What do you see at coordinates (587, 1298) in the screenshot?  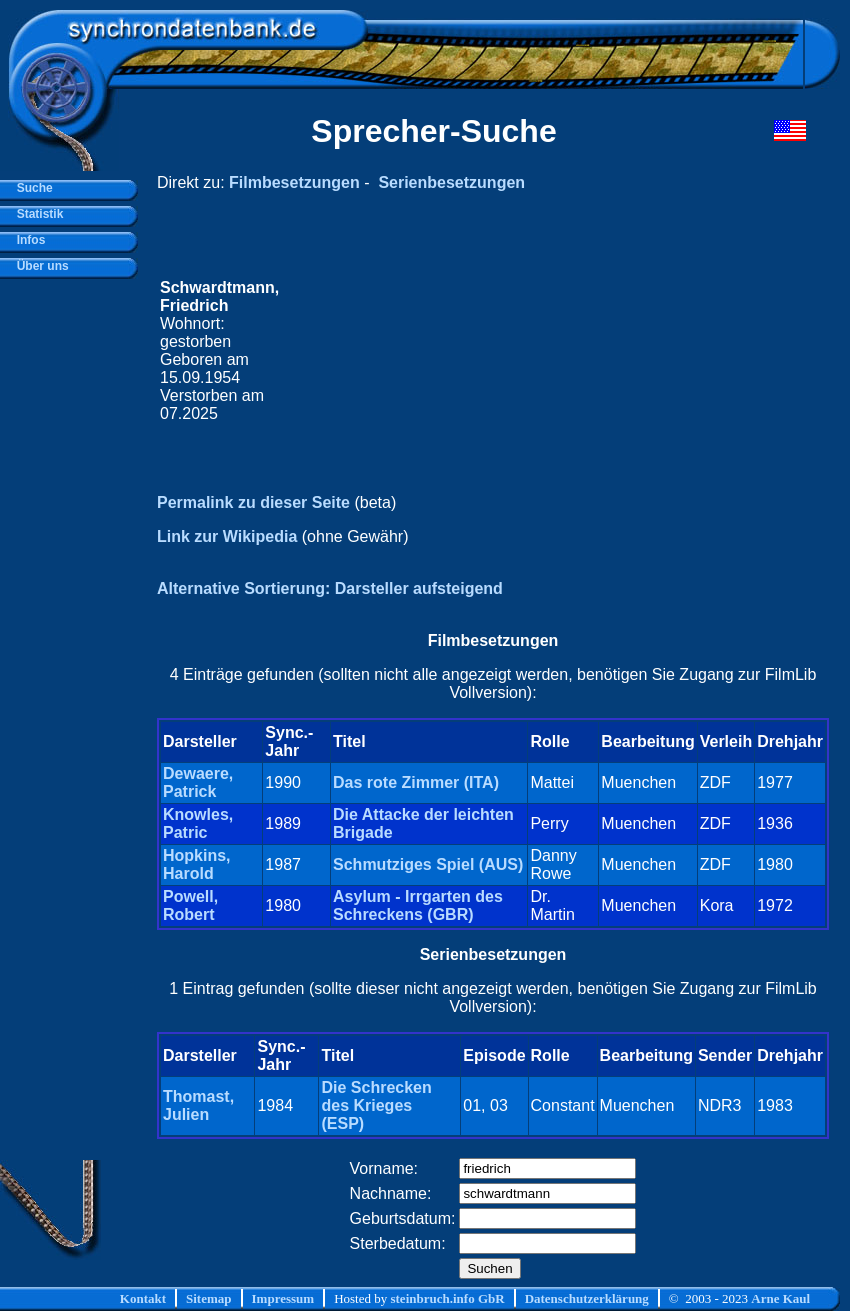 I see `Datenschutzerklärung` at bounding box center [587, 1298].